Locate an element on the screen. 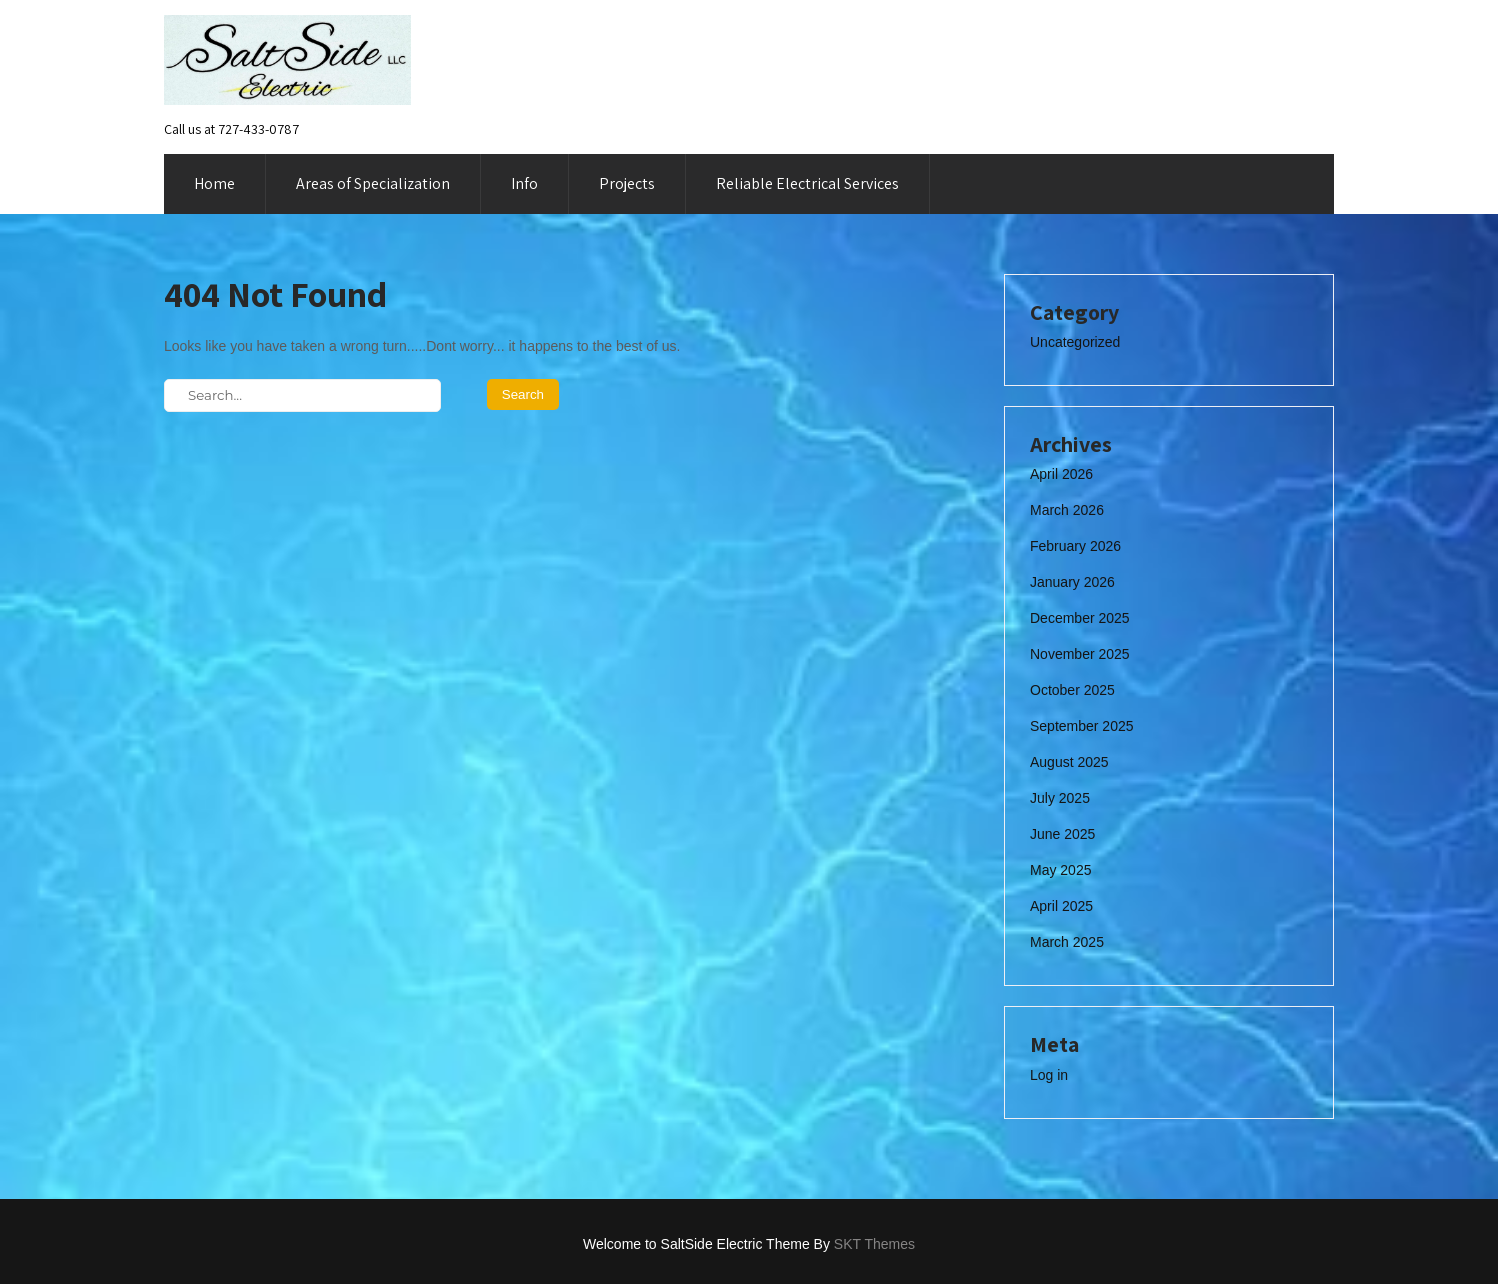  April 2025 is located at coordinates (1061, 906).